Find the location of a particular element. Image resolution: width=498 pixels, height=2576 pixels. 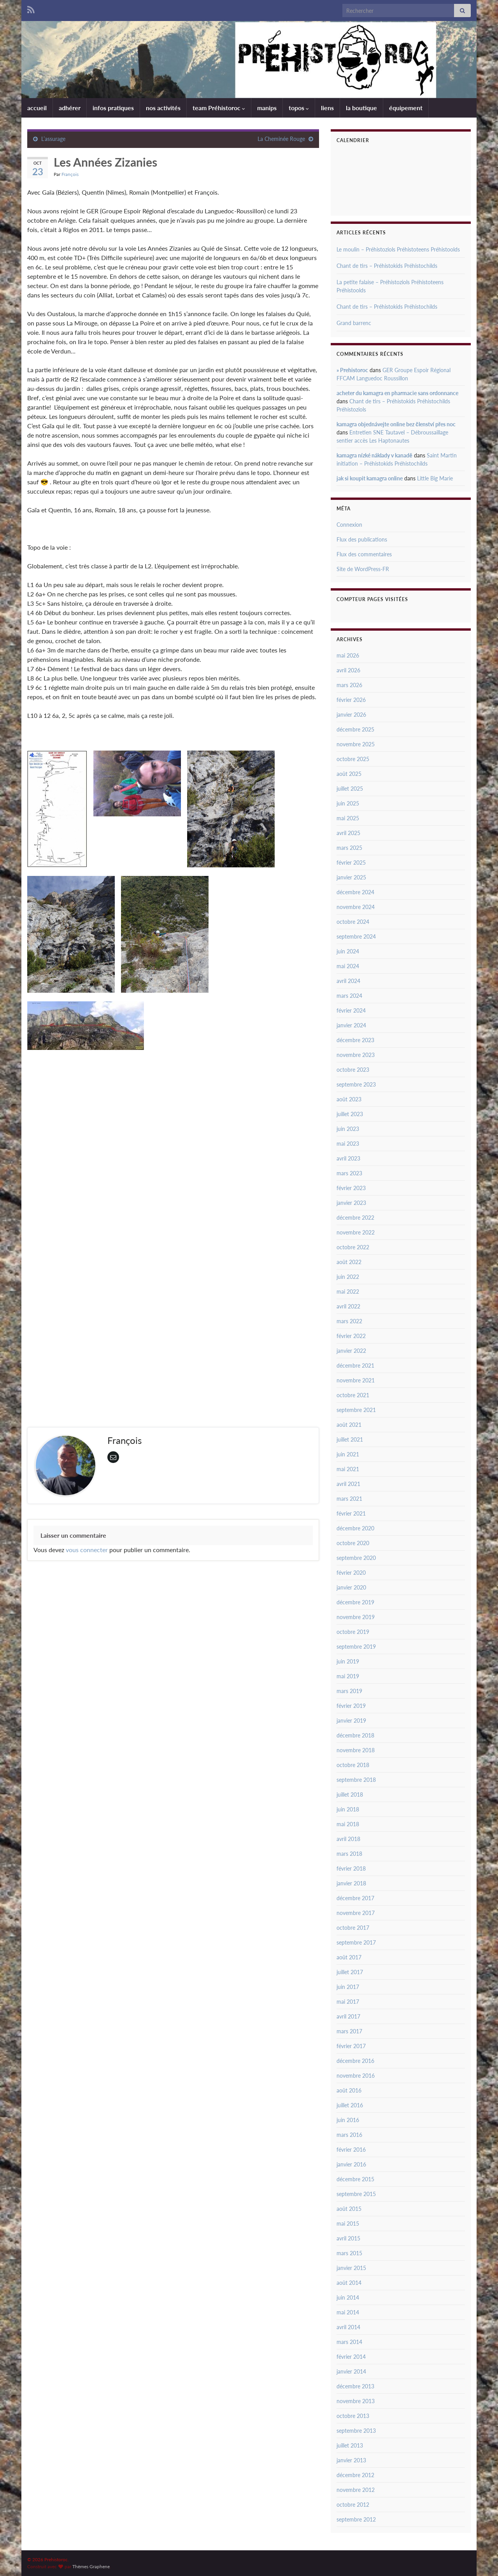

novembre 2019 is located at coordinates (356, 1617).